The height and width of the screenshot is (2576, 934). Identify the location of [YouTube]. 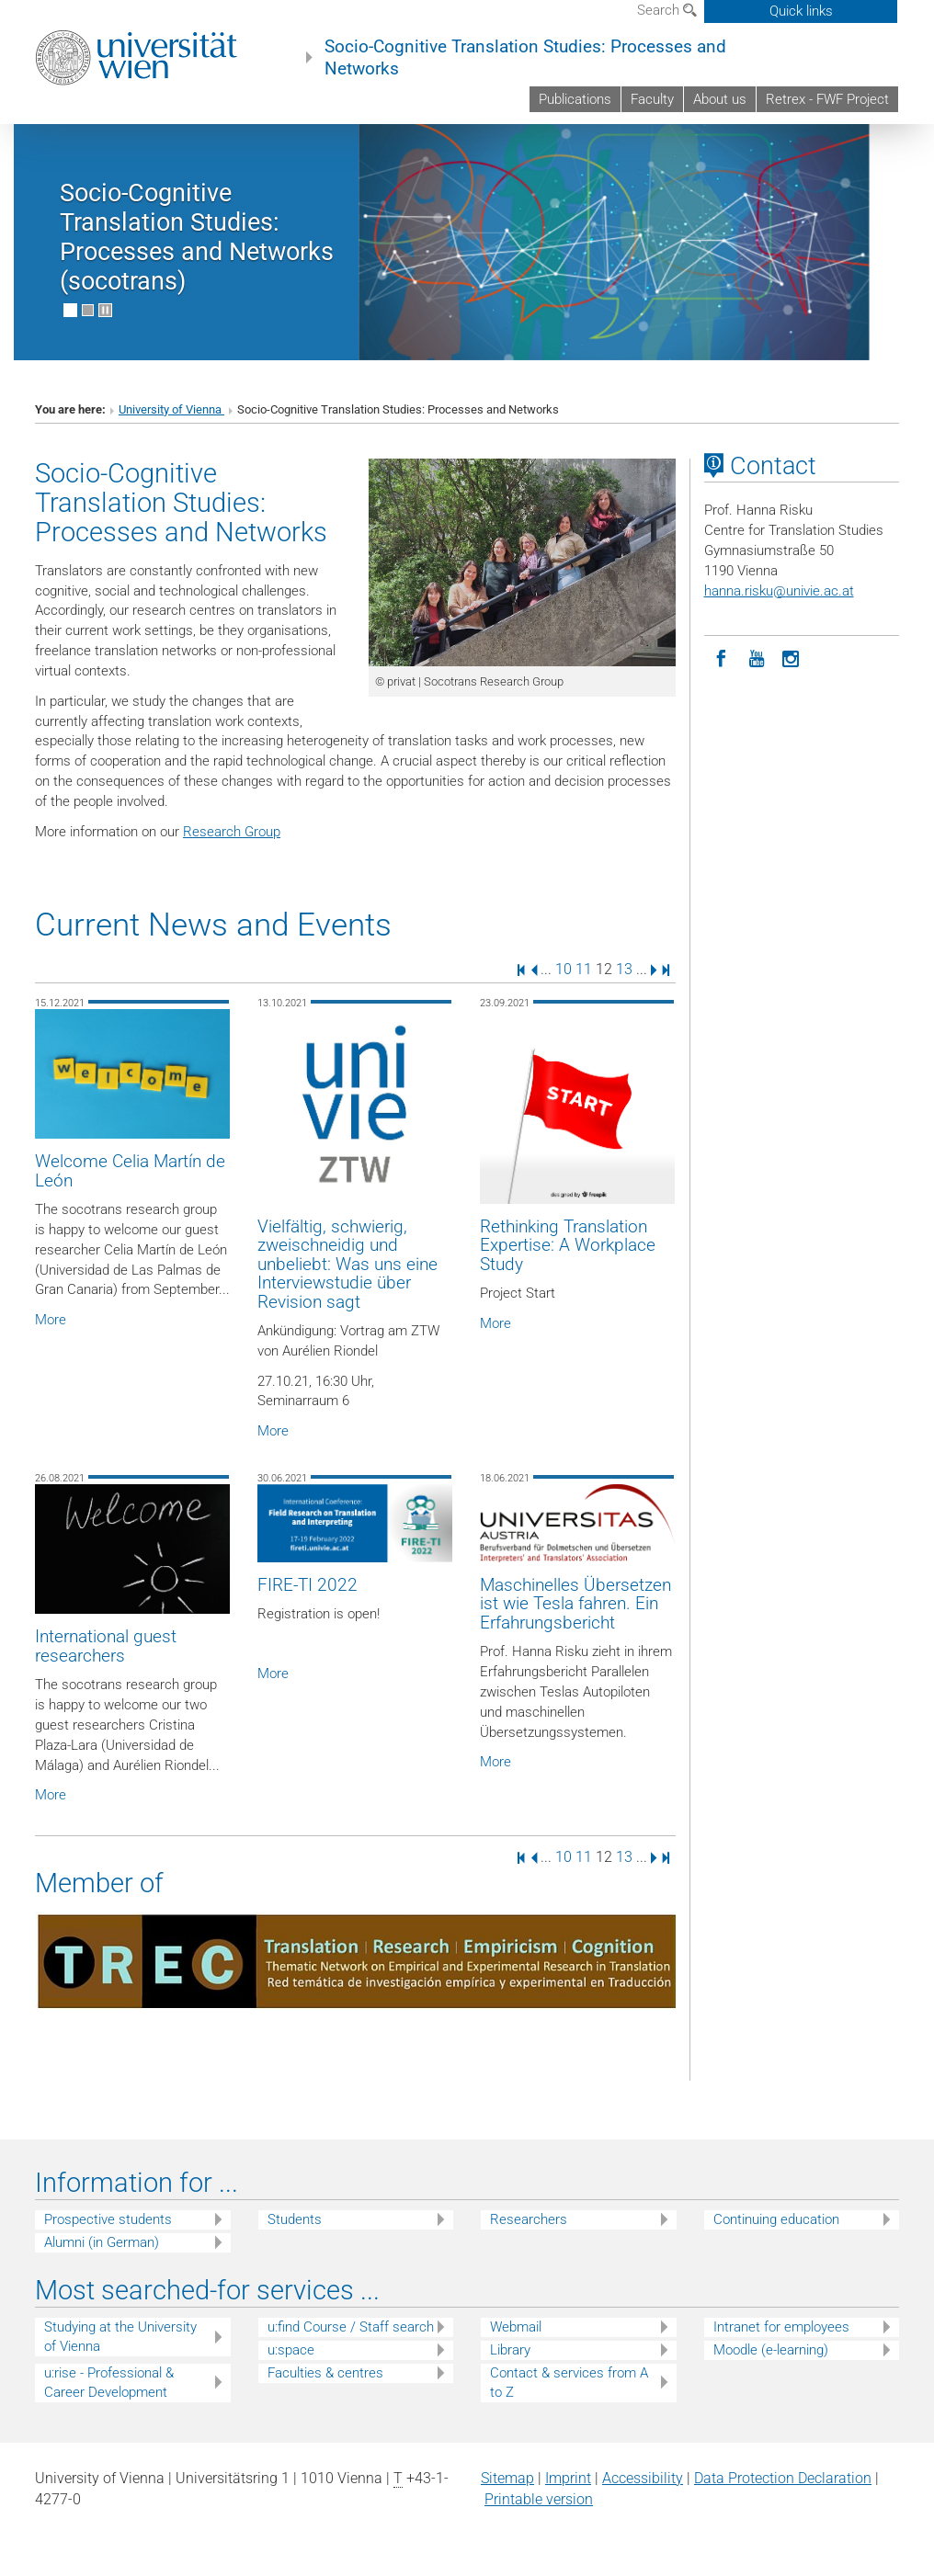
(756, 657).